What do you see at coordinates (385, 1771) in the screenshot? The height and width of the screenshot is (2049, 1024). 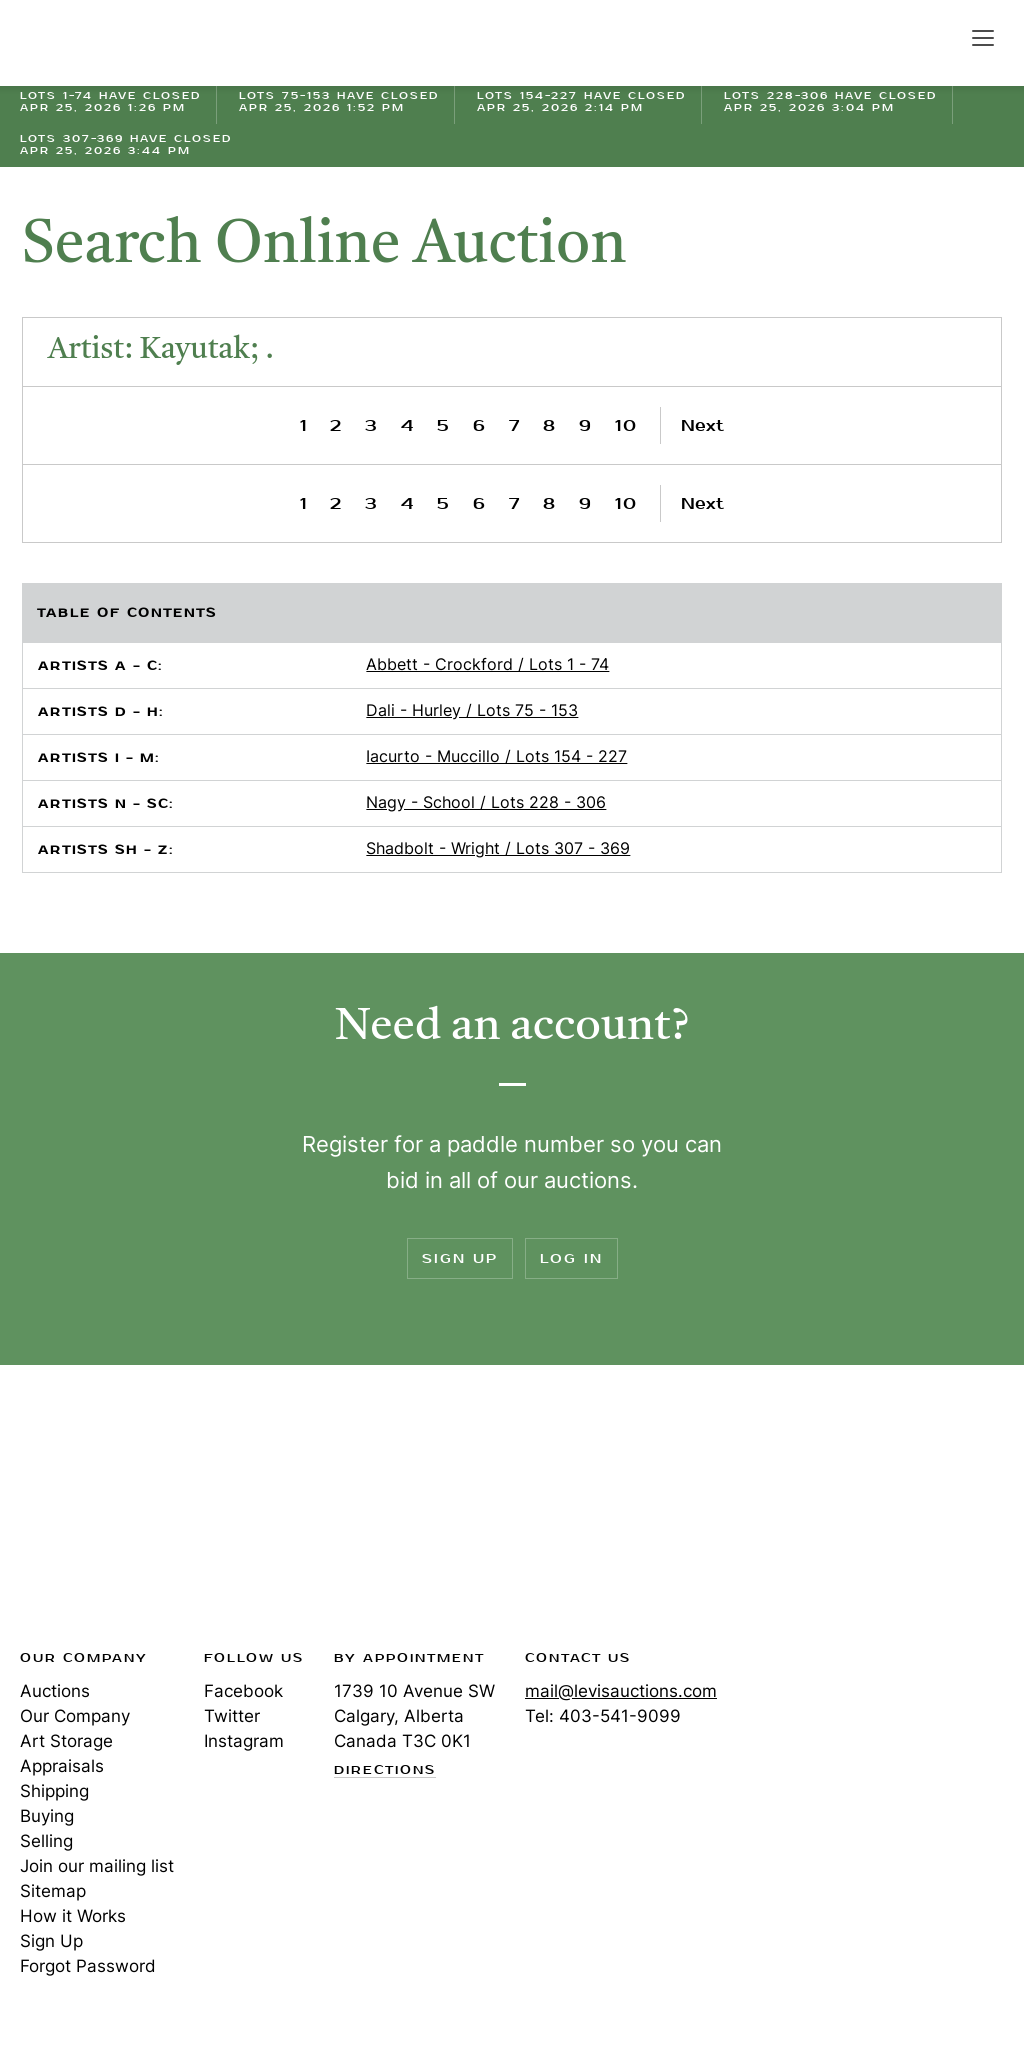 I see `Directions` at bounding box center [385, 1771].